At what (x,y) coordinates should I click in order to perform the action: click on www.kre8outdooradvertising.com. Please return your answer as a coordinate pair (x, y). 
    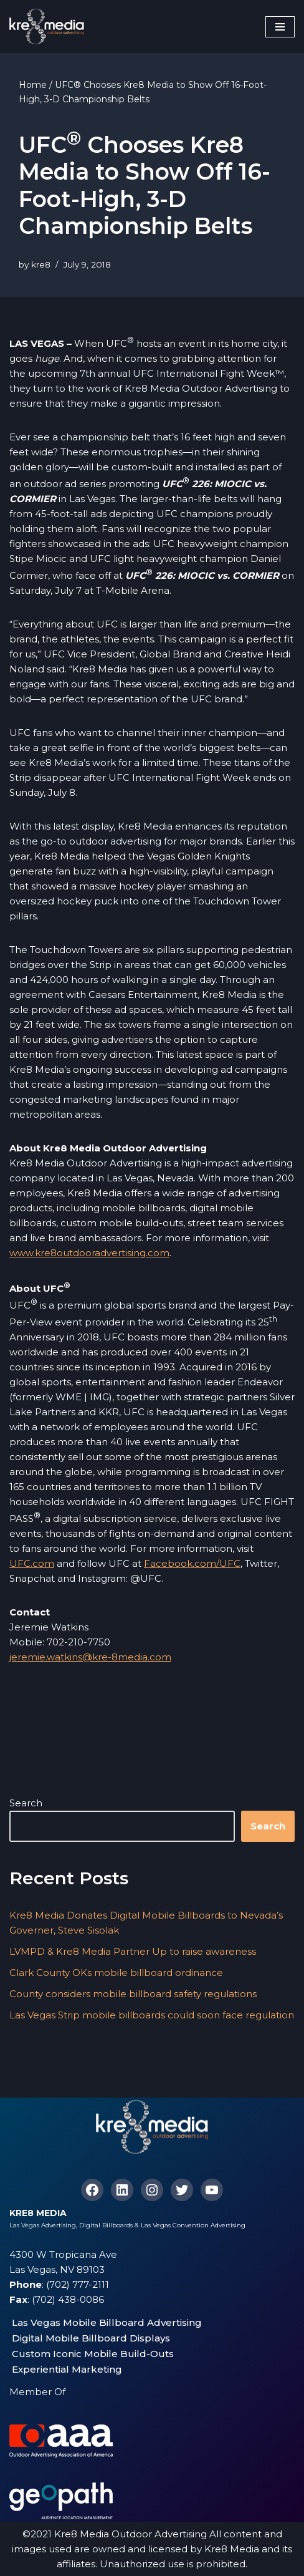
    Looking at the image, I should click on (89, 1253).